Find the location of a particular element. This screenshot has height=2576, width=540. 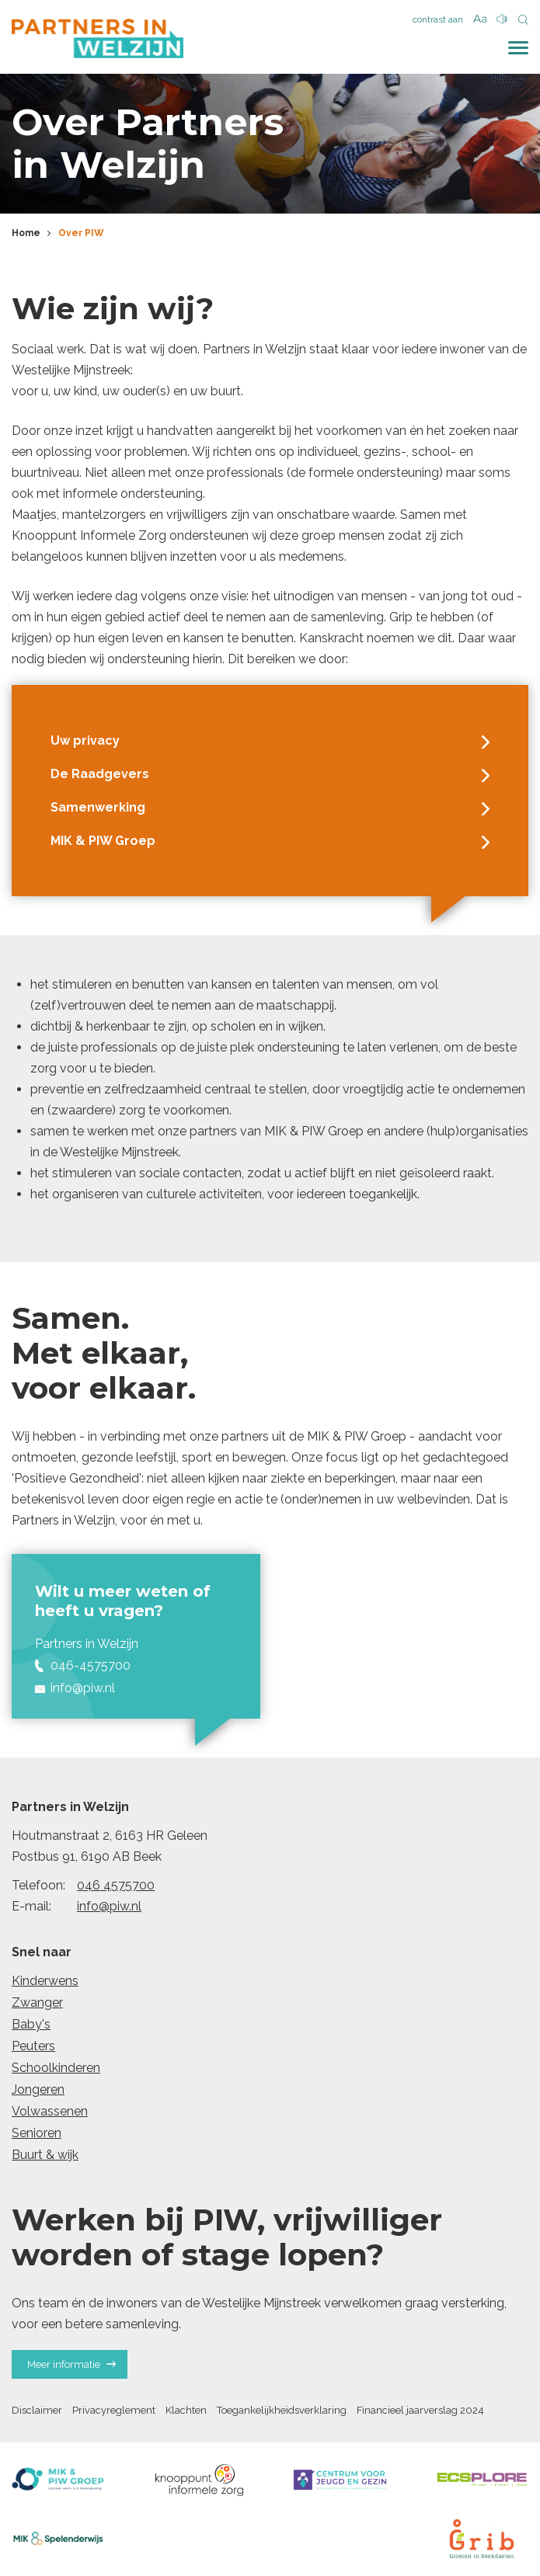

Zwanger is located at coordinates (37, 2002).